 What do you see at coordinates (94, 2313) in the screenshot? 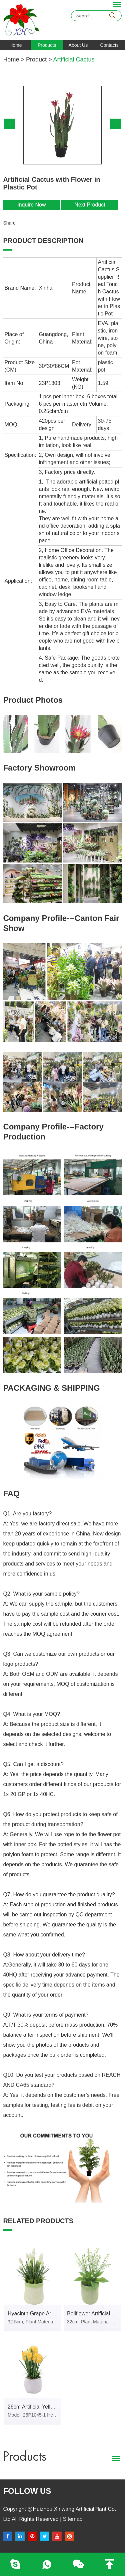
I see `Bellflower Artificial Flower in PVC Pot` at bounding box center [94, 2313].